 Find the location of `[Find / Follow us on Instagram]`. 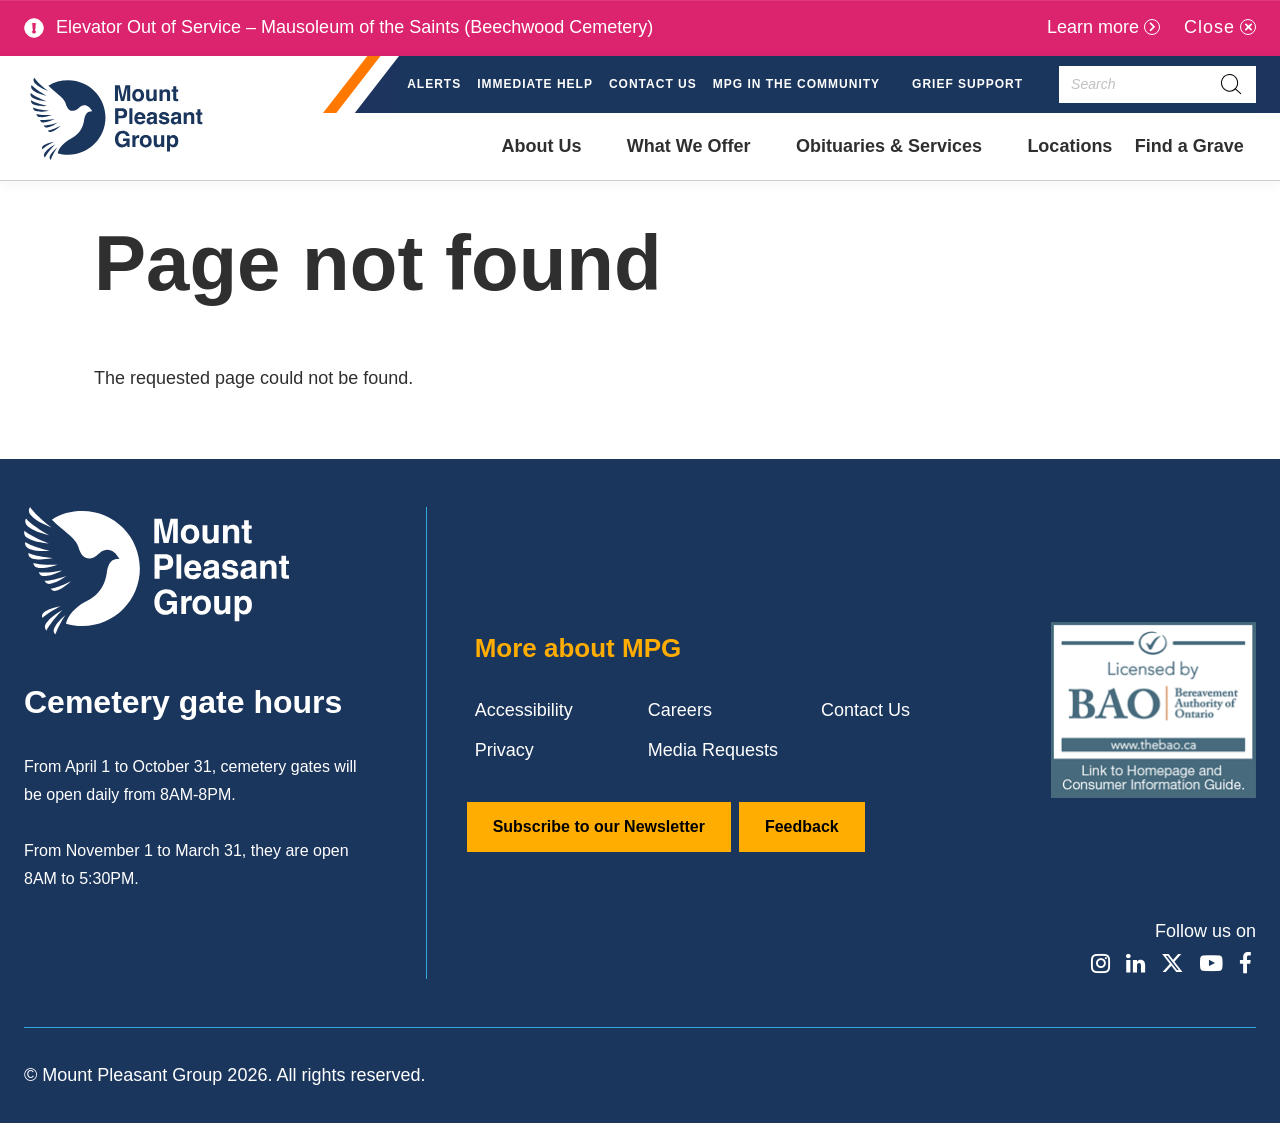

[Find / Follow us on Instagram] is located at coordinates (1094, 963).